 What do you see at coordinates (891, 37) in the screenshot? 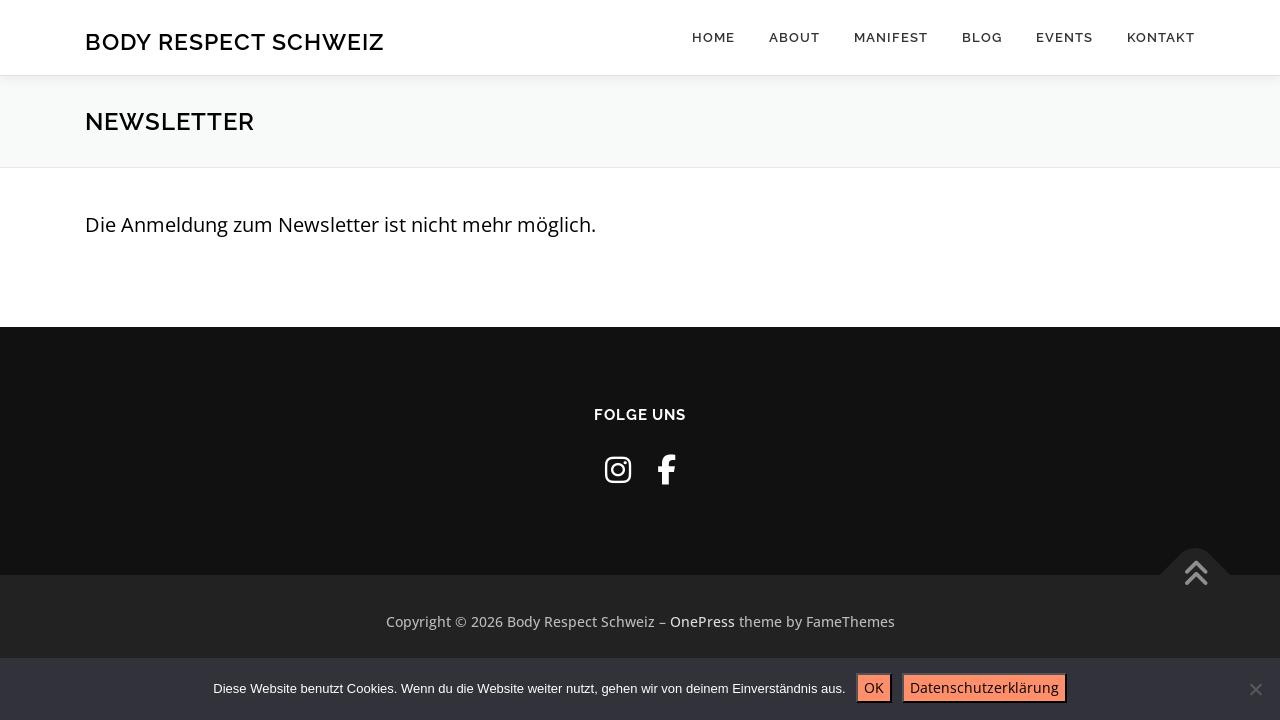
I see `Manifest` at bounding box center [891, 37].